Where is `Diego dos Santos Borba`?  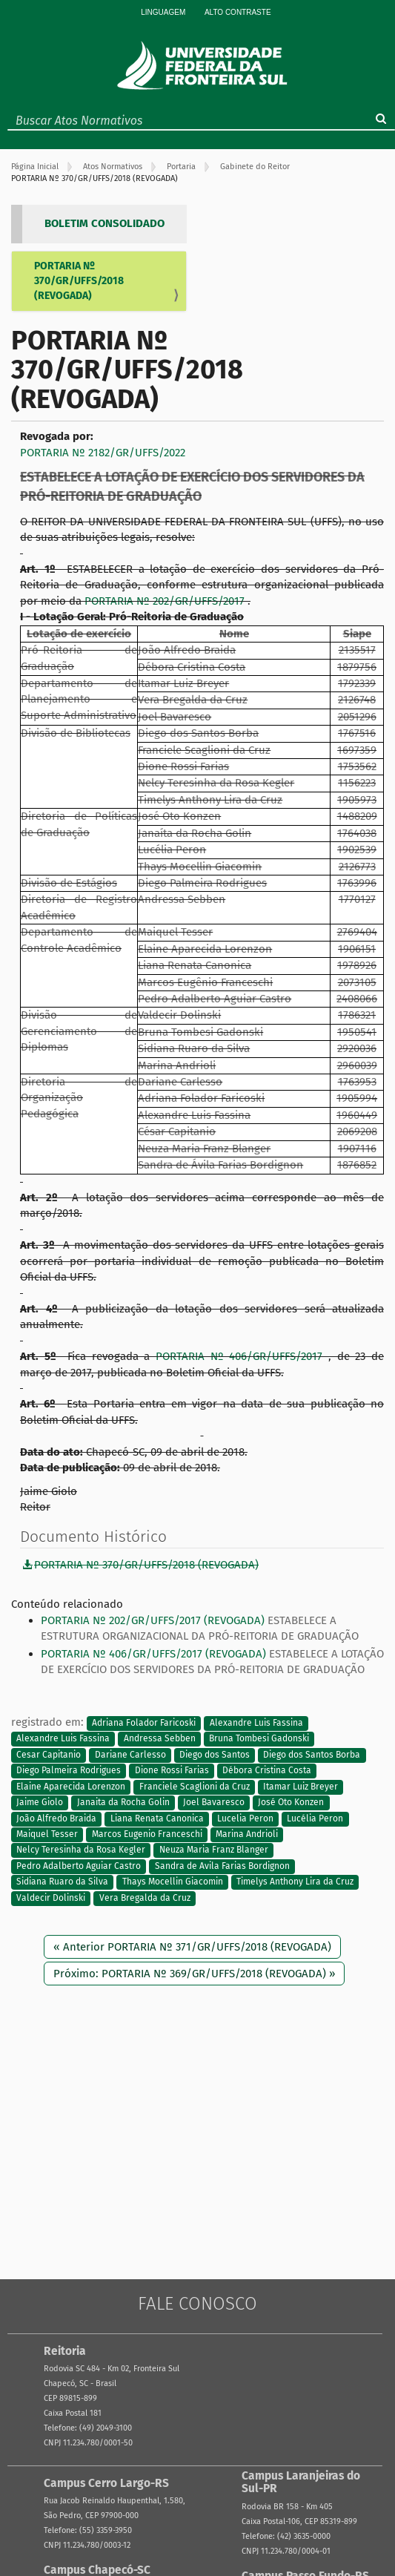 Diego dos Santos Borba is located at coordinates (311, 1754).